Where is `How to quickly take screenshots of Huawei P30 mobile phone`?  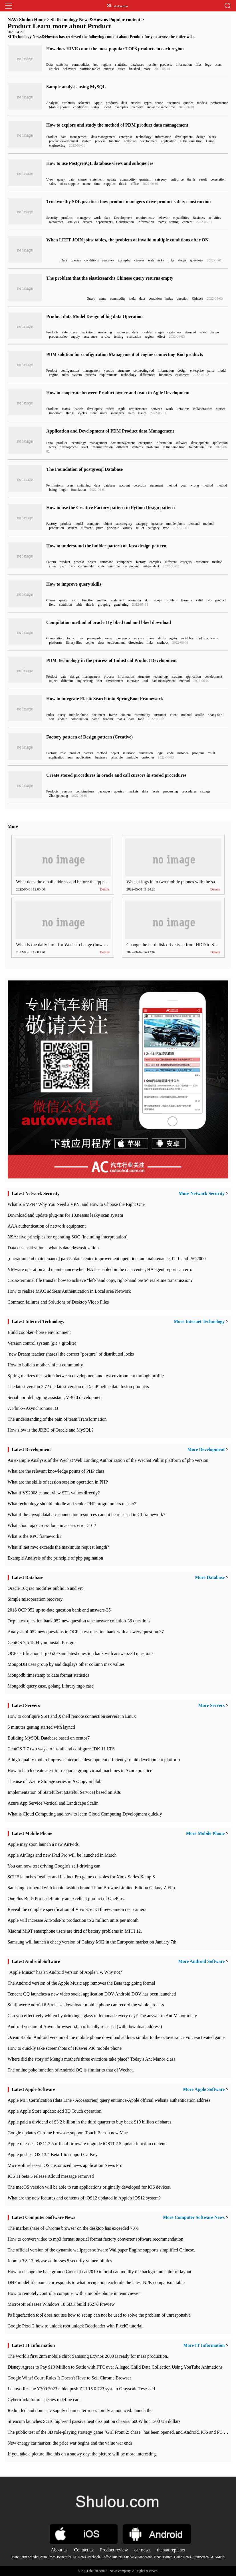 How to quickly take screenshots of Huawei P30 mobile phone is located at coordinates (65, 2048).